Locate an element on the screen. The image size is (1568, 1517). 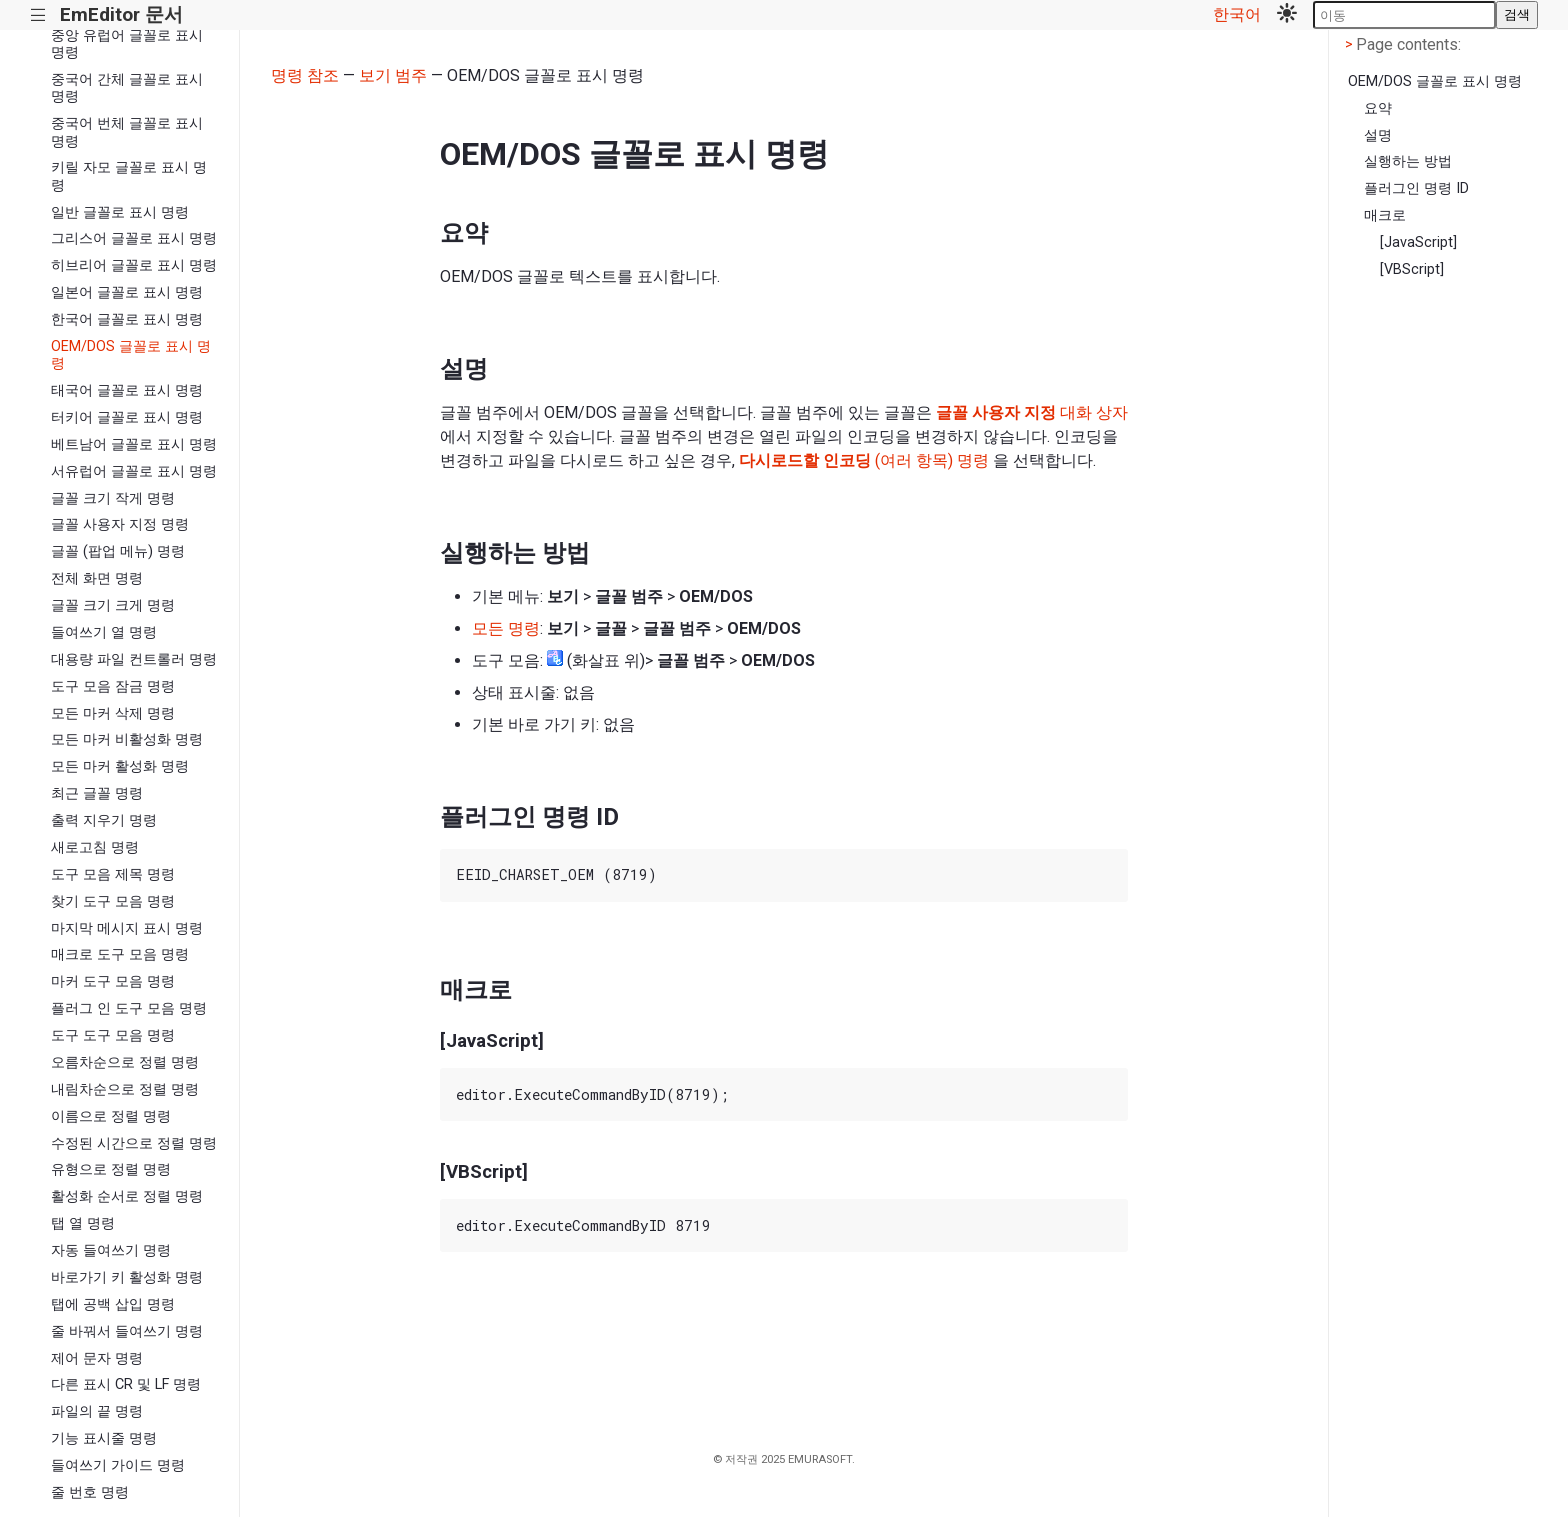
||| is located at coordinates (38, 15).